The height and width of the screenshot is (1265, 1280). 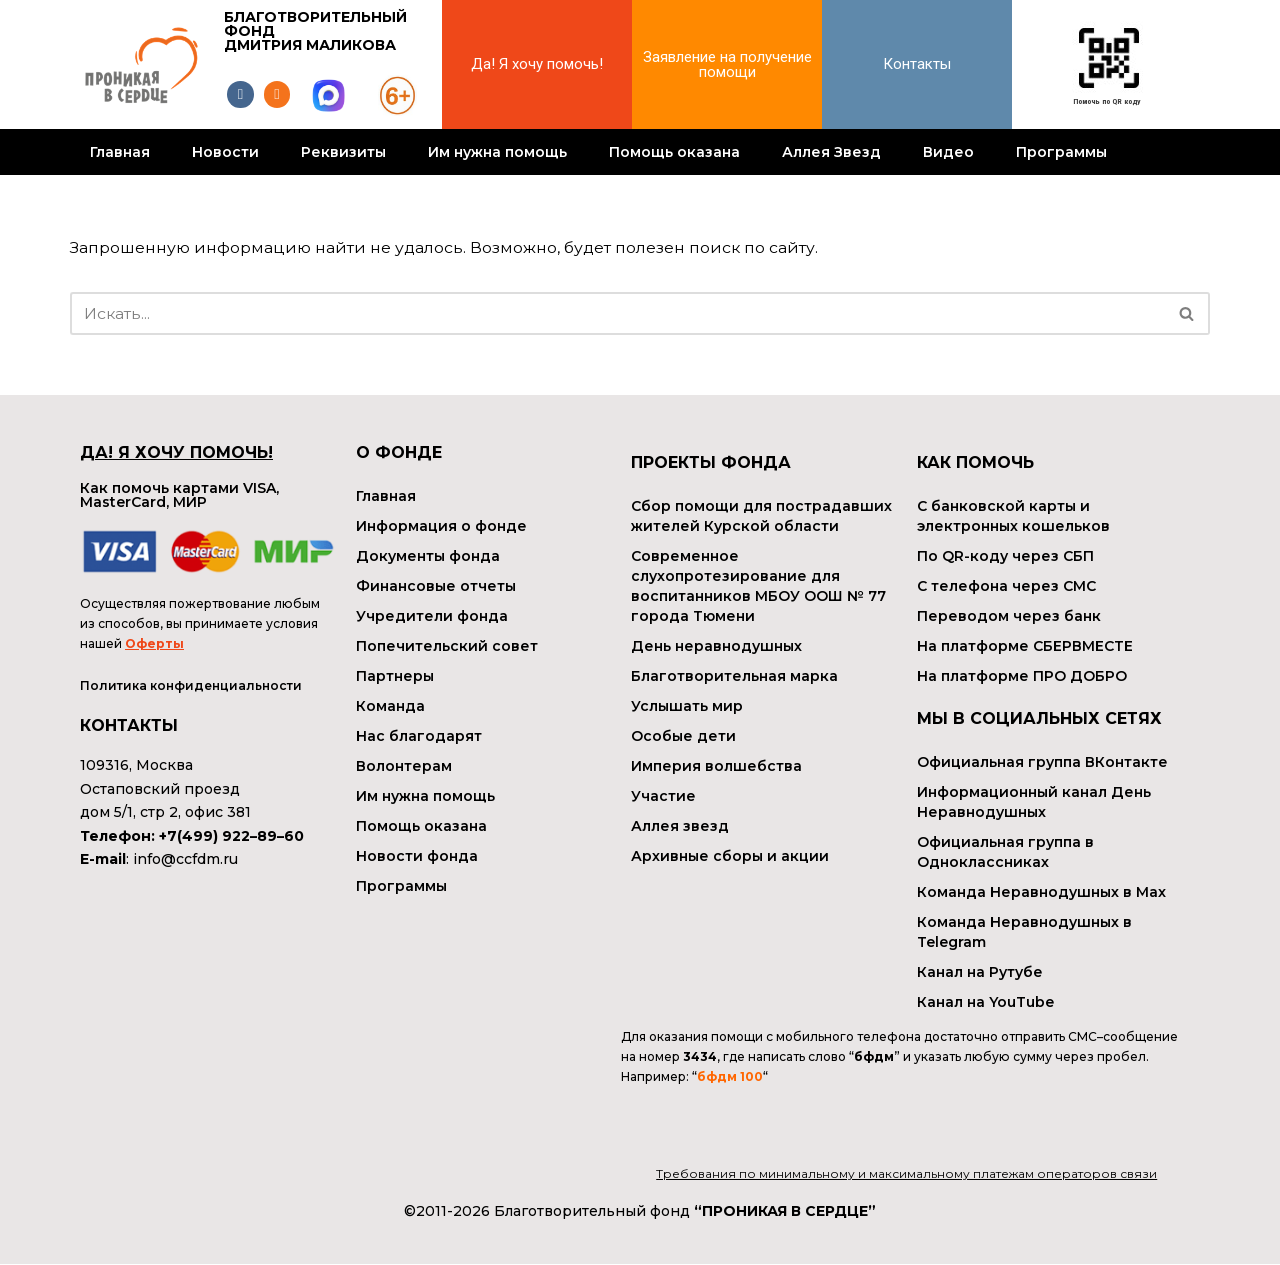 What do you see at coordinates (758, 586) in the screenshot?
I see `Современное слухопротезирование для воспитанников МБОУ ООШ № 77 города Тюмени` at bounding box center [758, 586].